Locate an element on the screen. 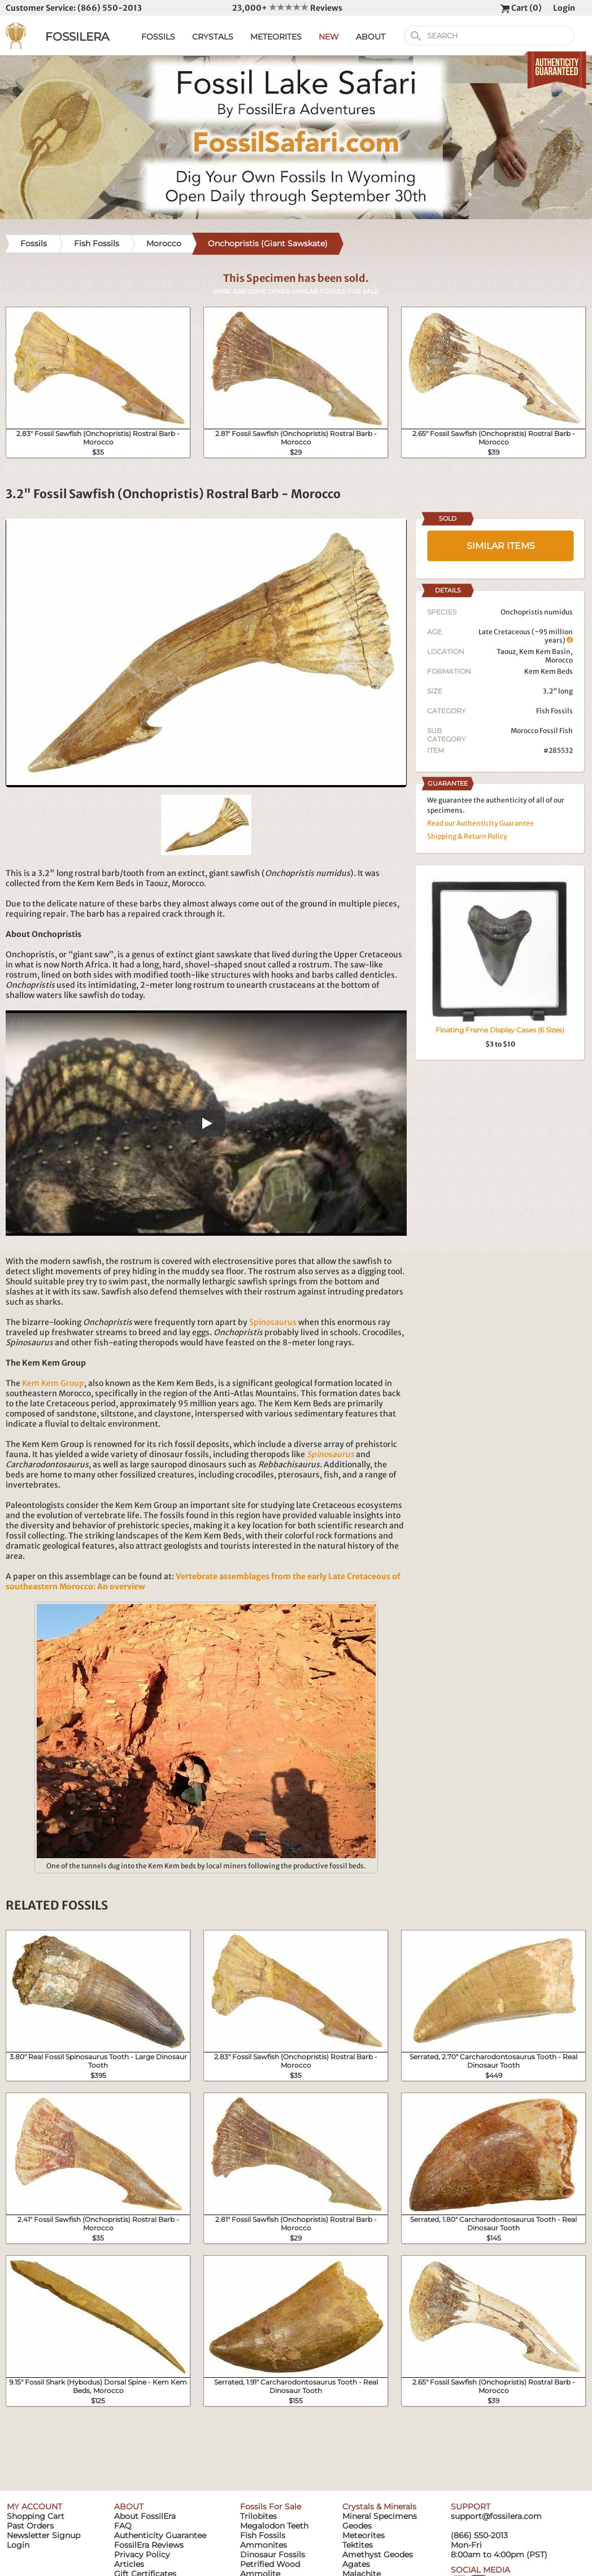  Newsletter Signup is located at coordinates (43, 2535).